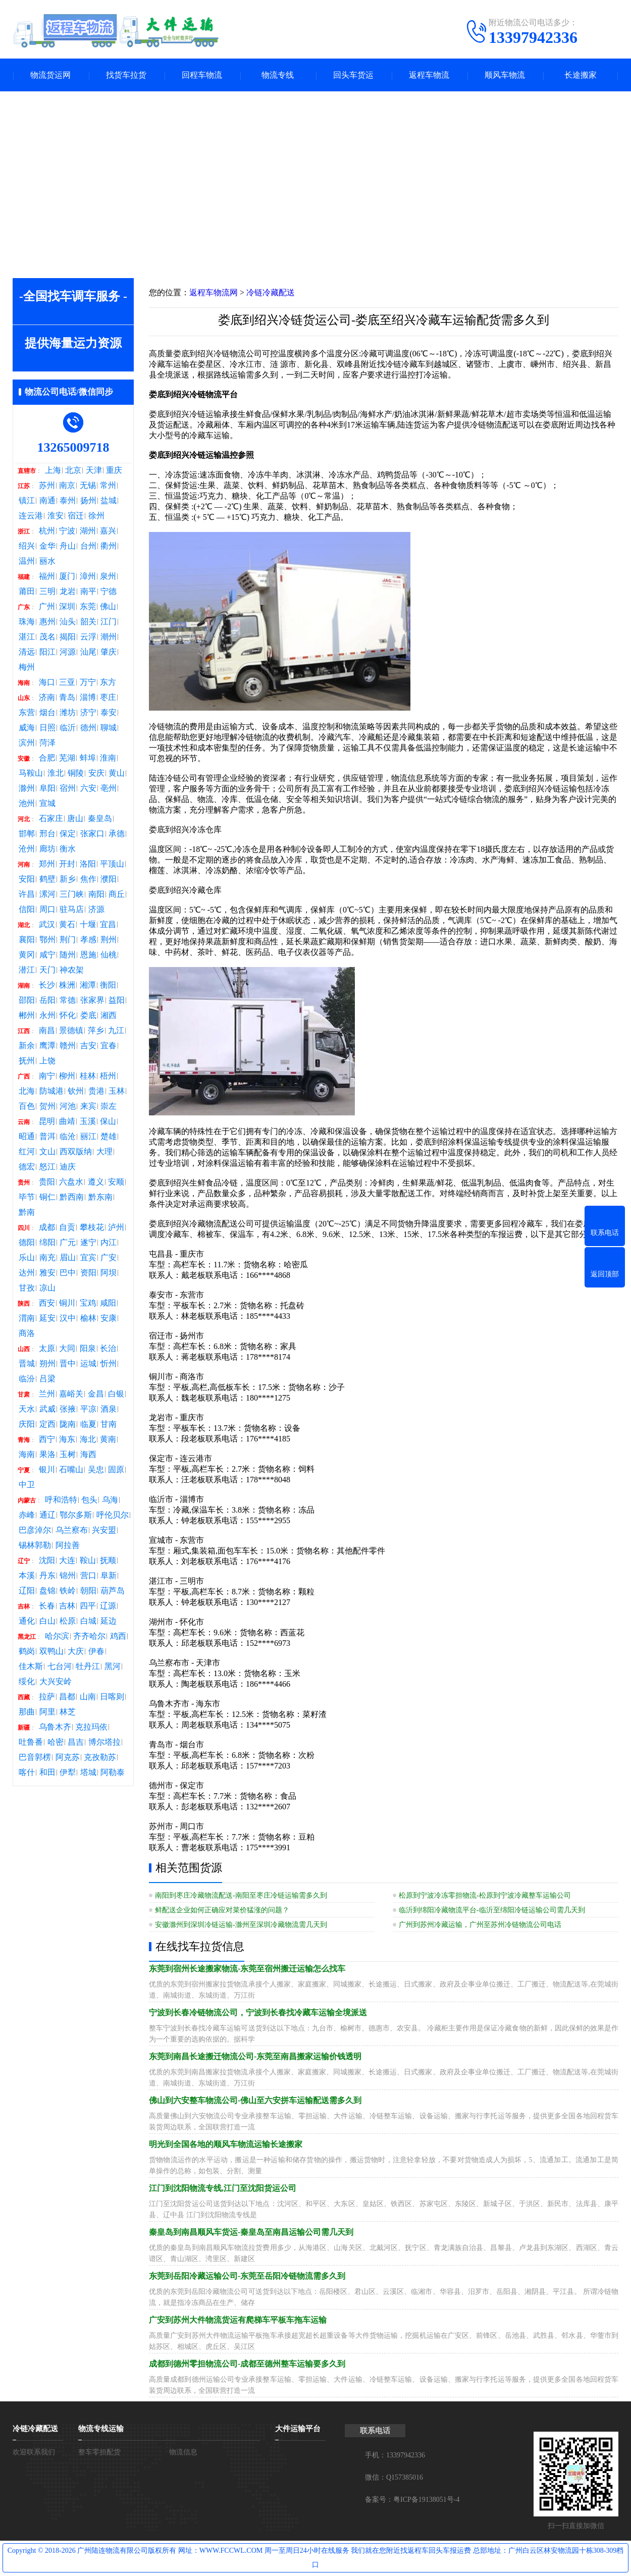 The height and width of the screenshot is (2576, 631). Describe the element at coordinates (108, 1076) in the screenshot. I see `梧州` at that location.